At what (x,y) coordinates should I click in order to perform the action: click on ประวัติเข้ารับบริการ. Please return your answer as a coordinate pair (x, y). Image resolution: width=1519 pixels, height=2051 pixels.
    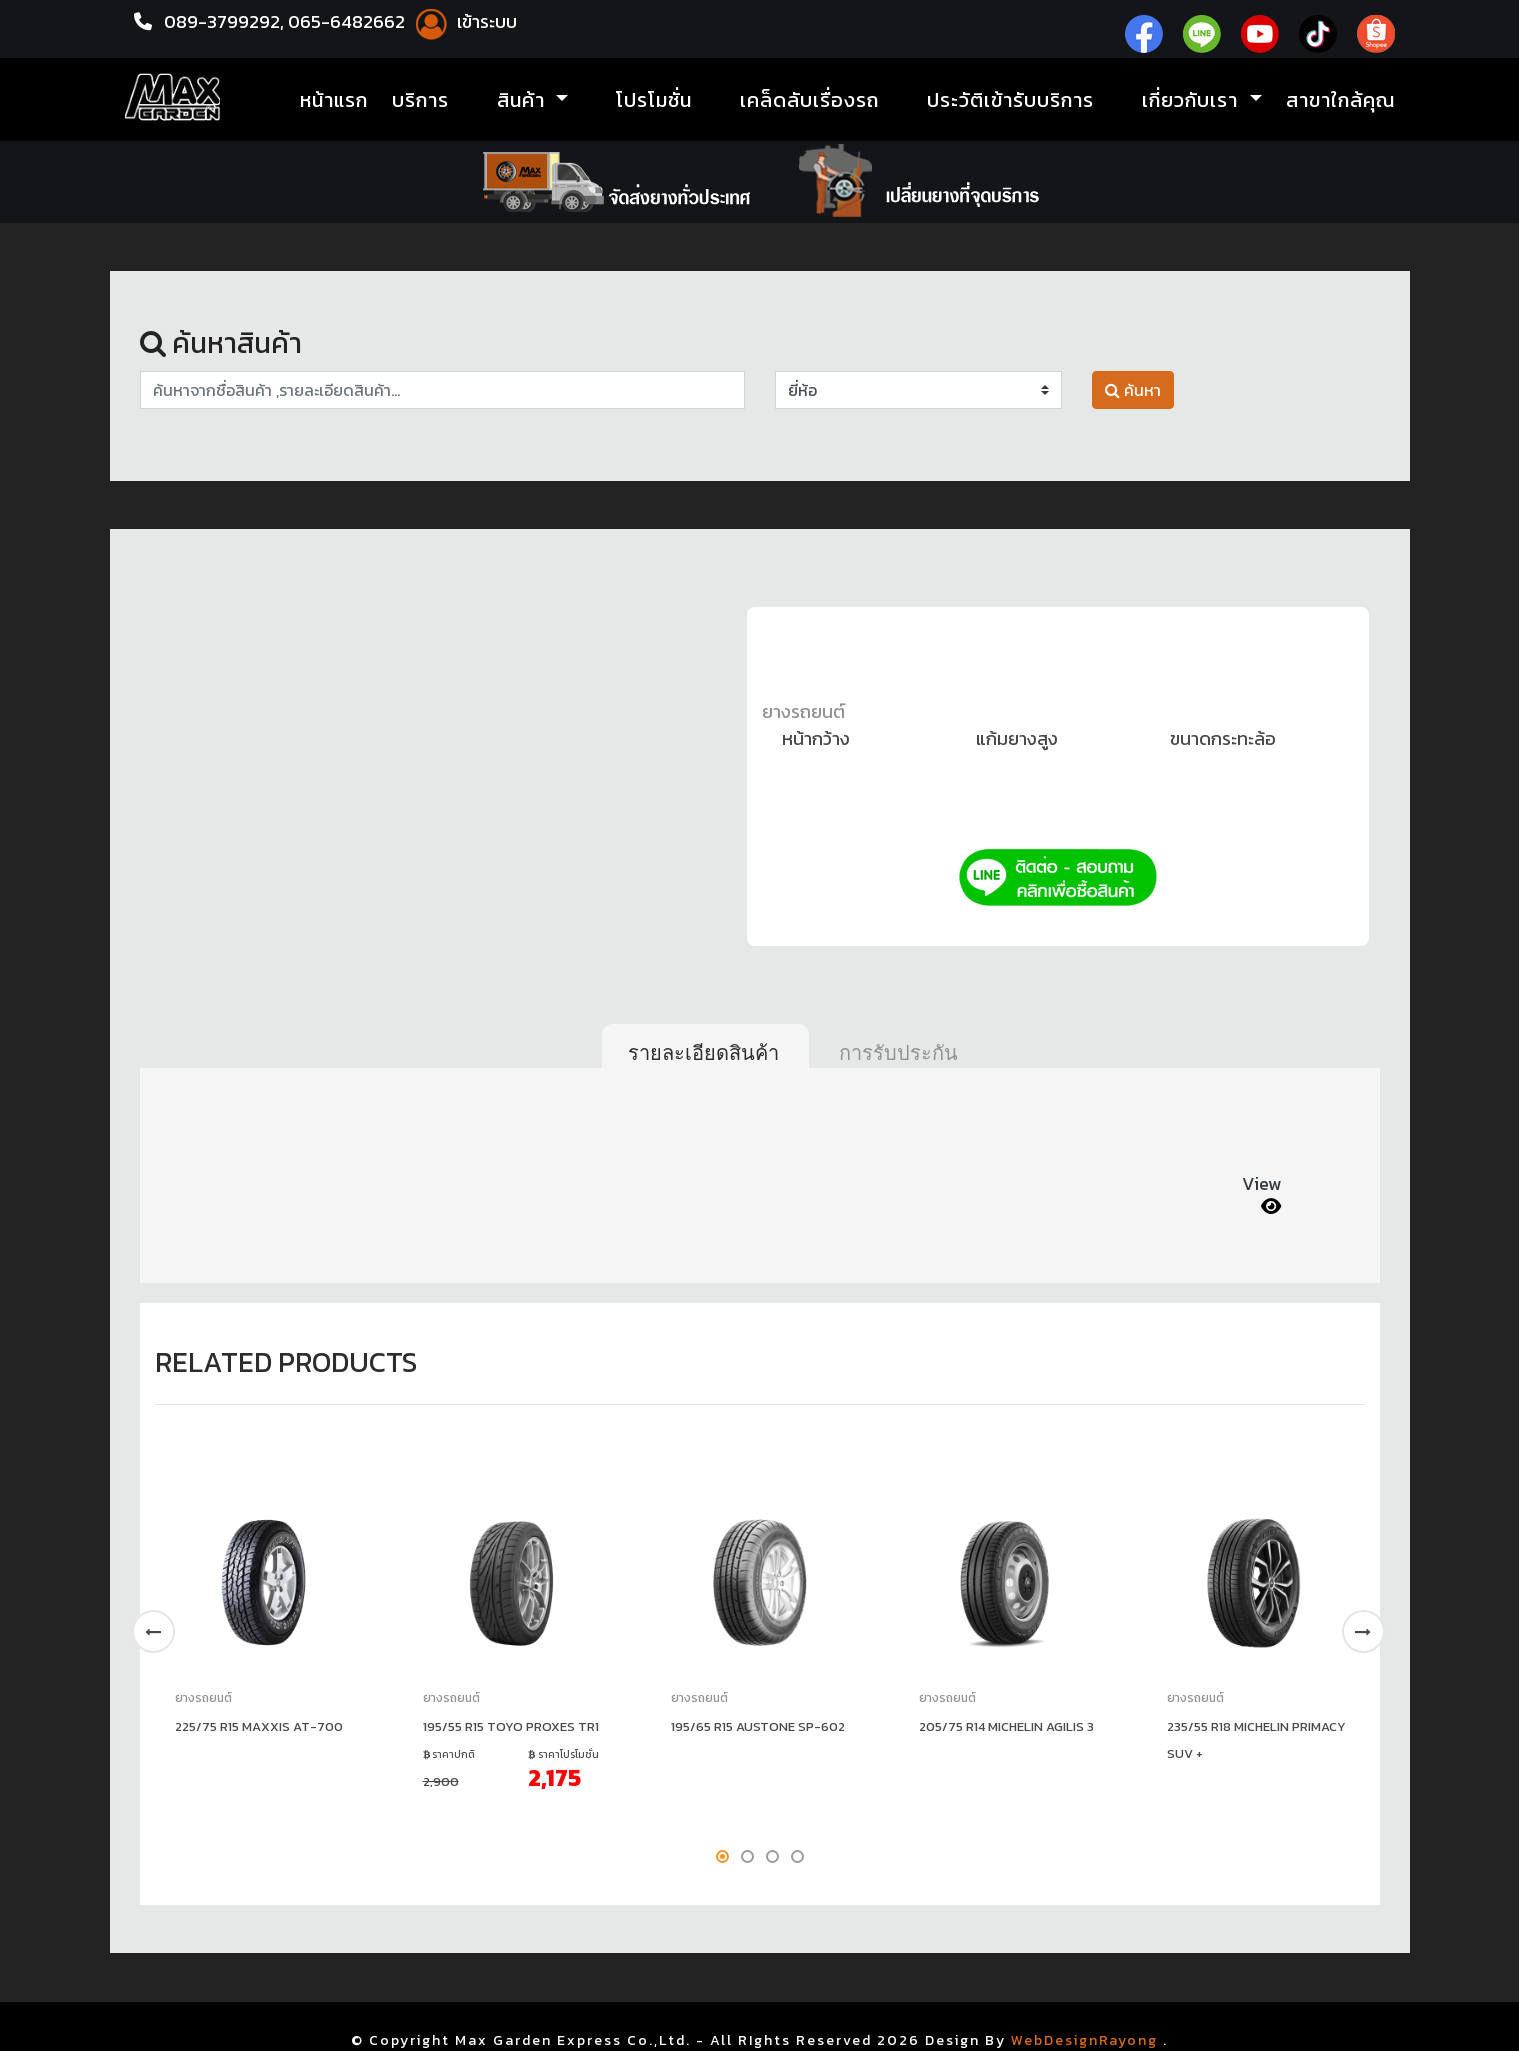
    Looking at the image, I should click on (1010, 100).